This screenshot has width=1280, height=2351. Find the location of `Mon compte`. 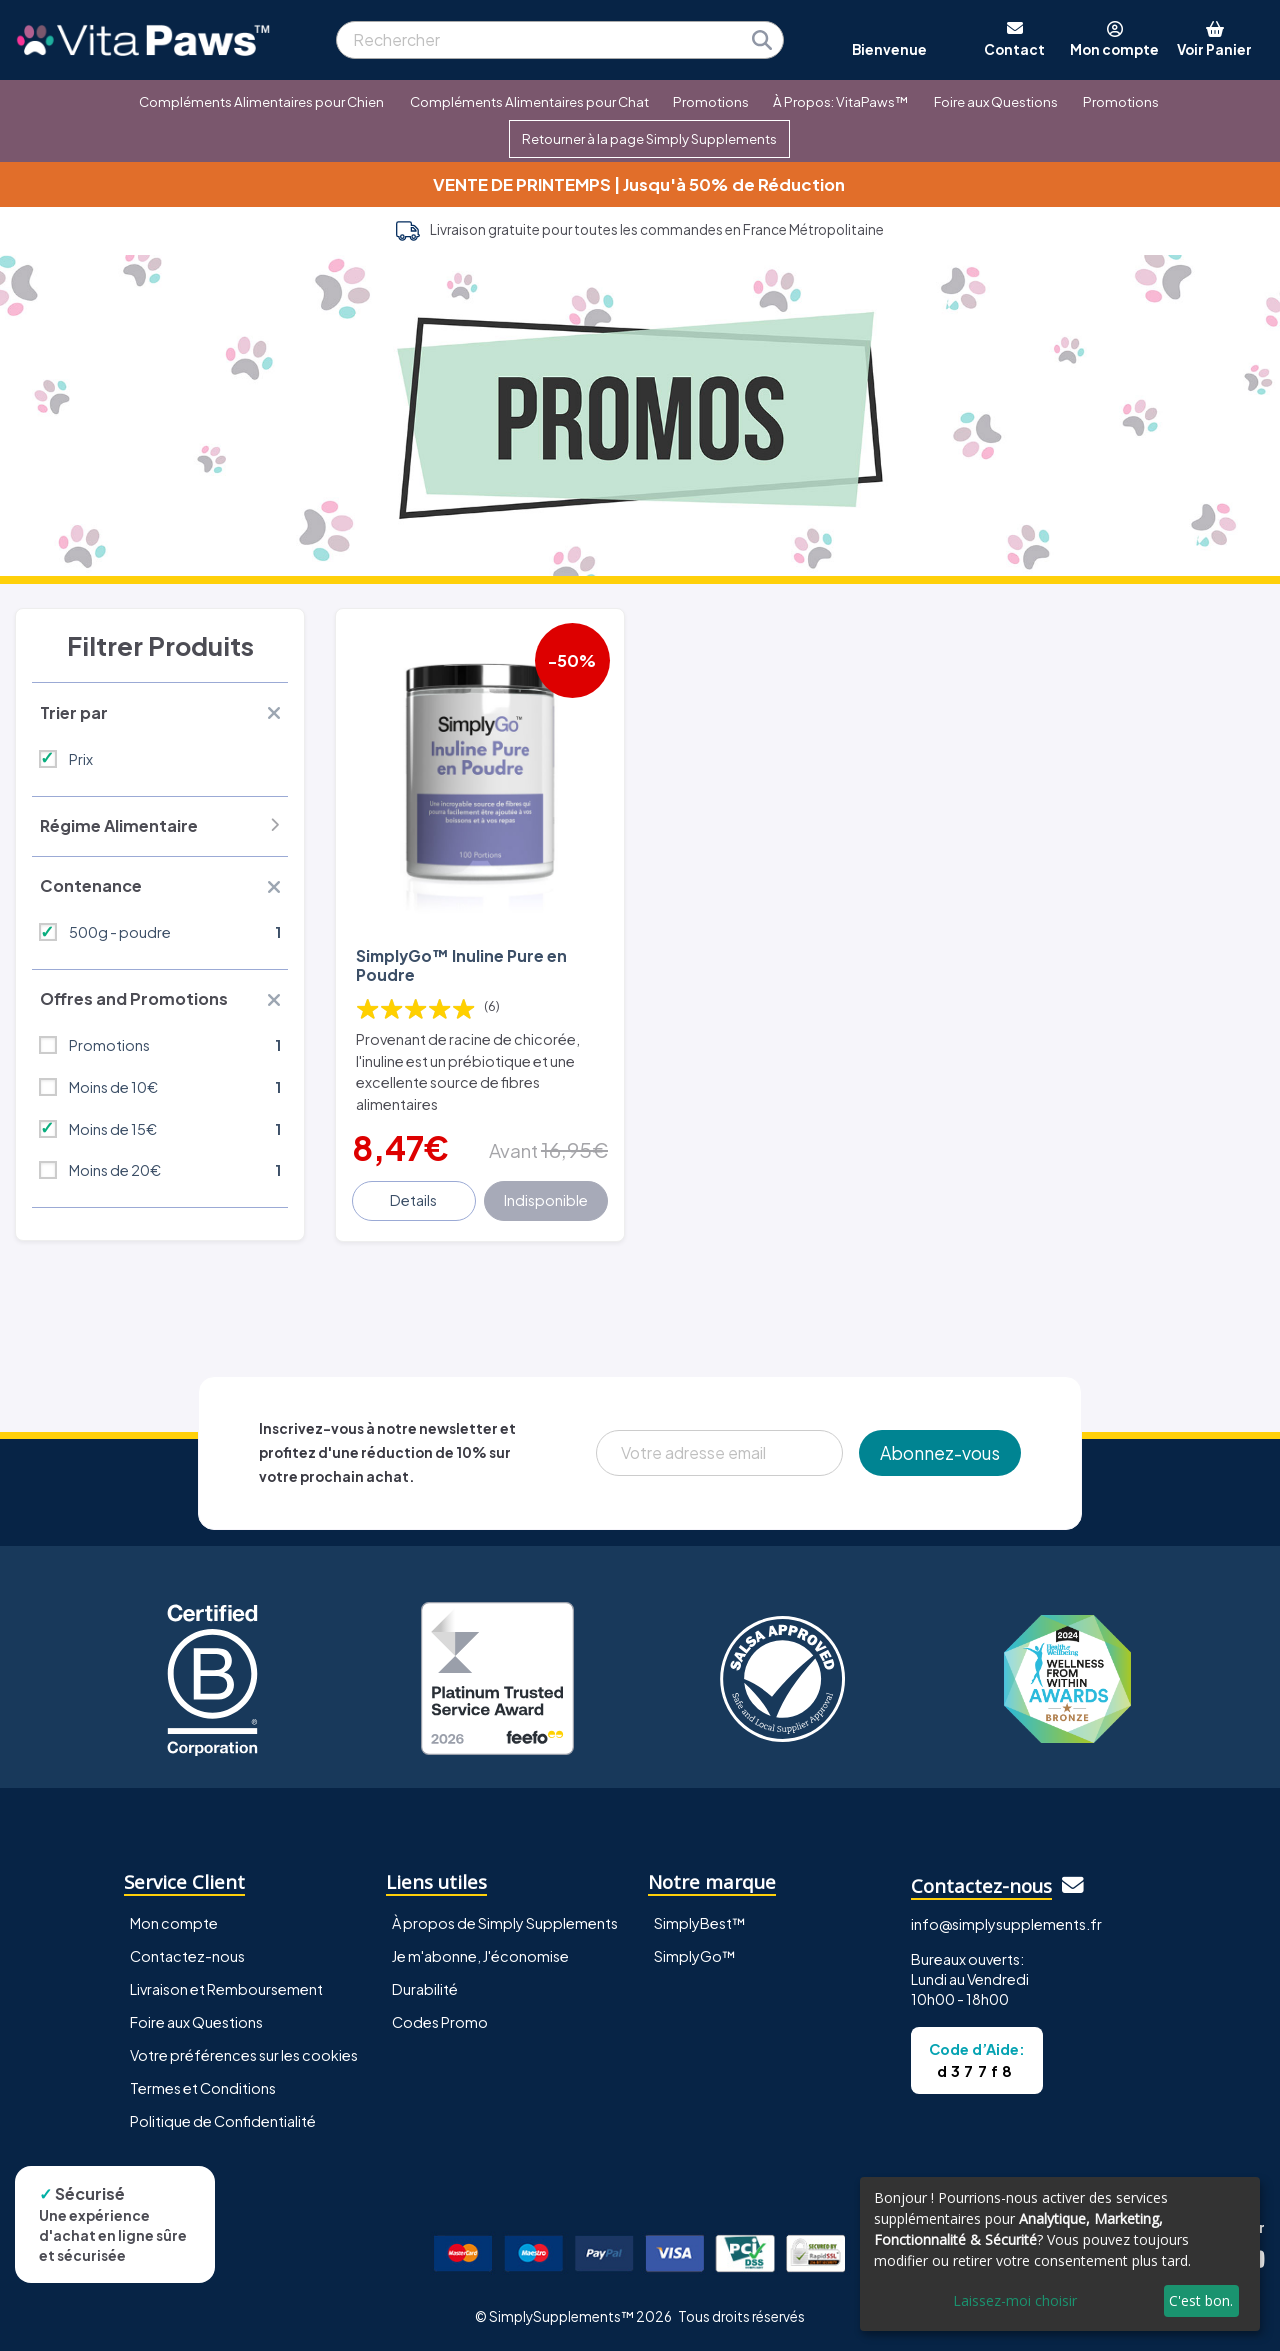

Mon compte is located at coordinates (174, 1923).